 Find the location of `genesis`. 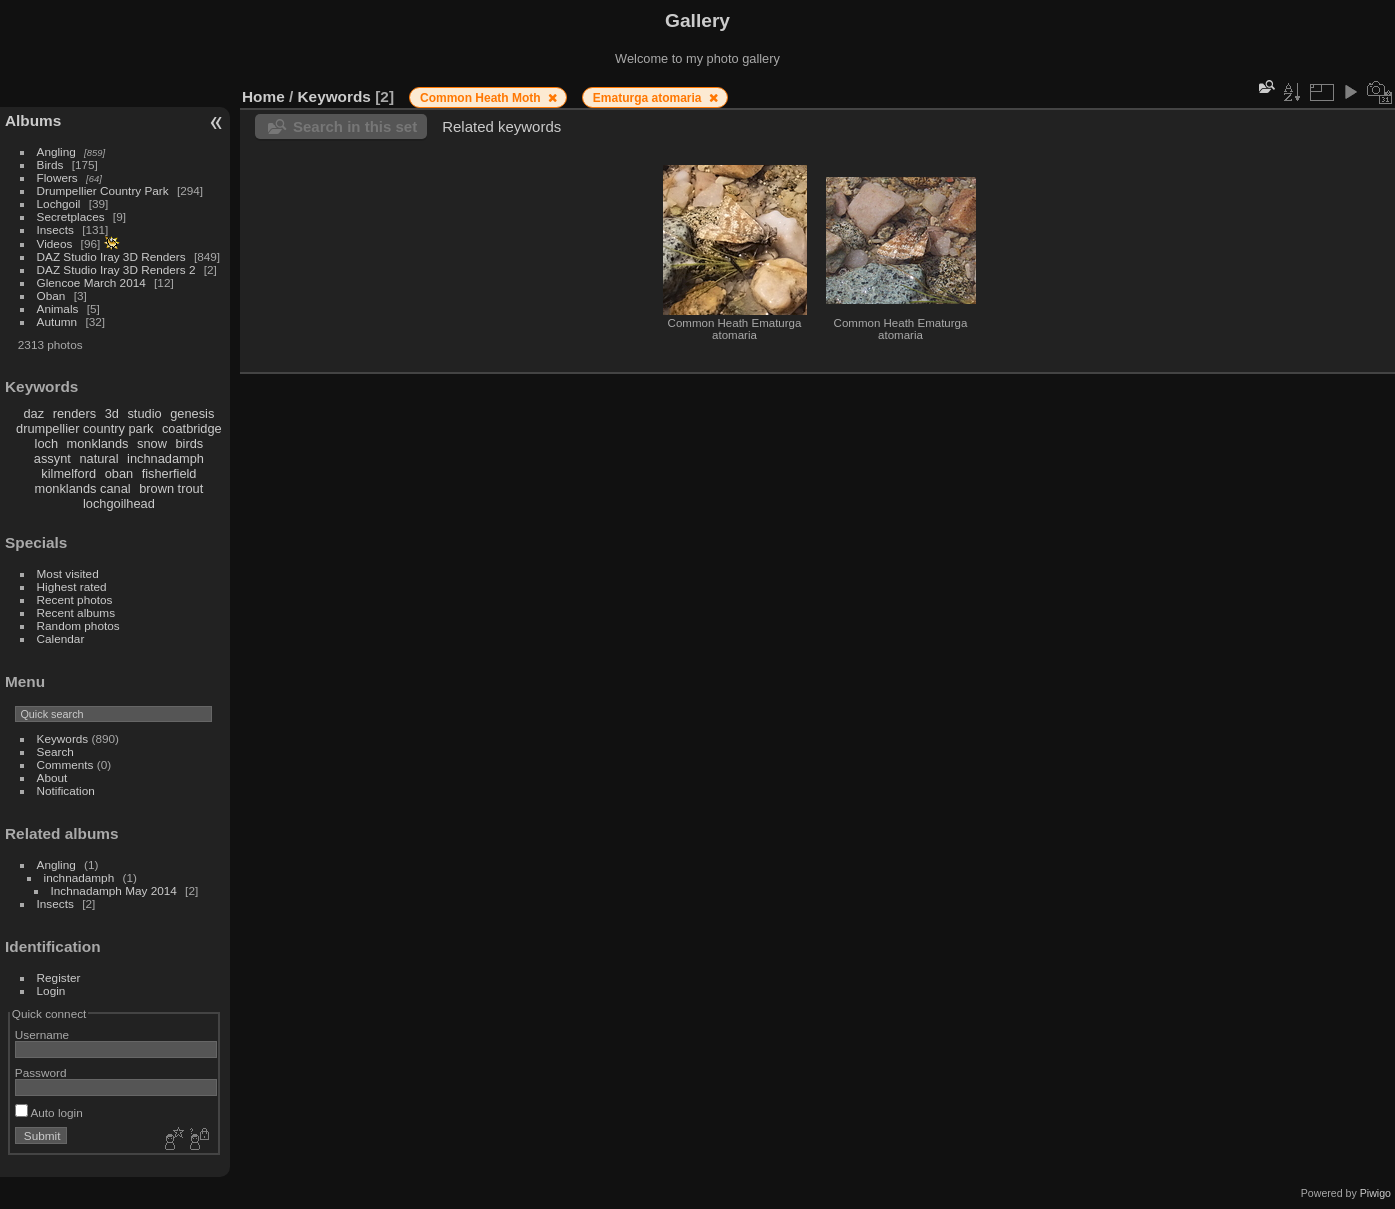

genesis is located at coordinates (192, 413).